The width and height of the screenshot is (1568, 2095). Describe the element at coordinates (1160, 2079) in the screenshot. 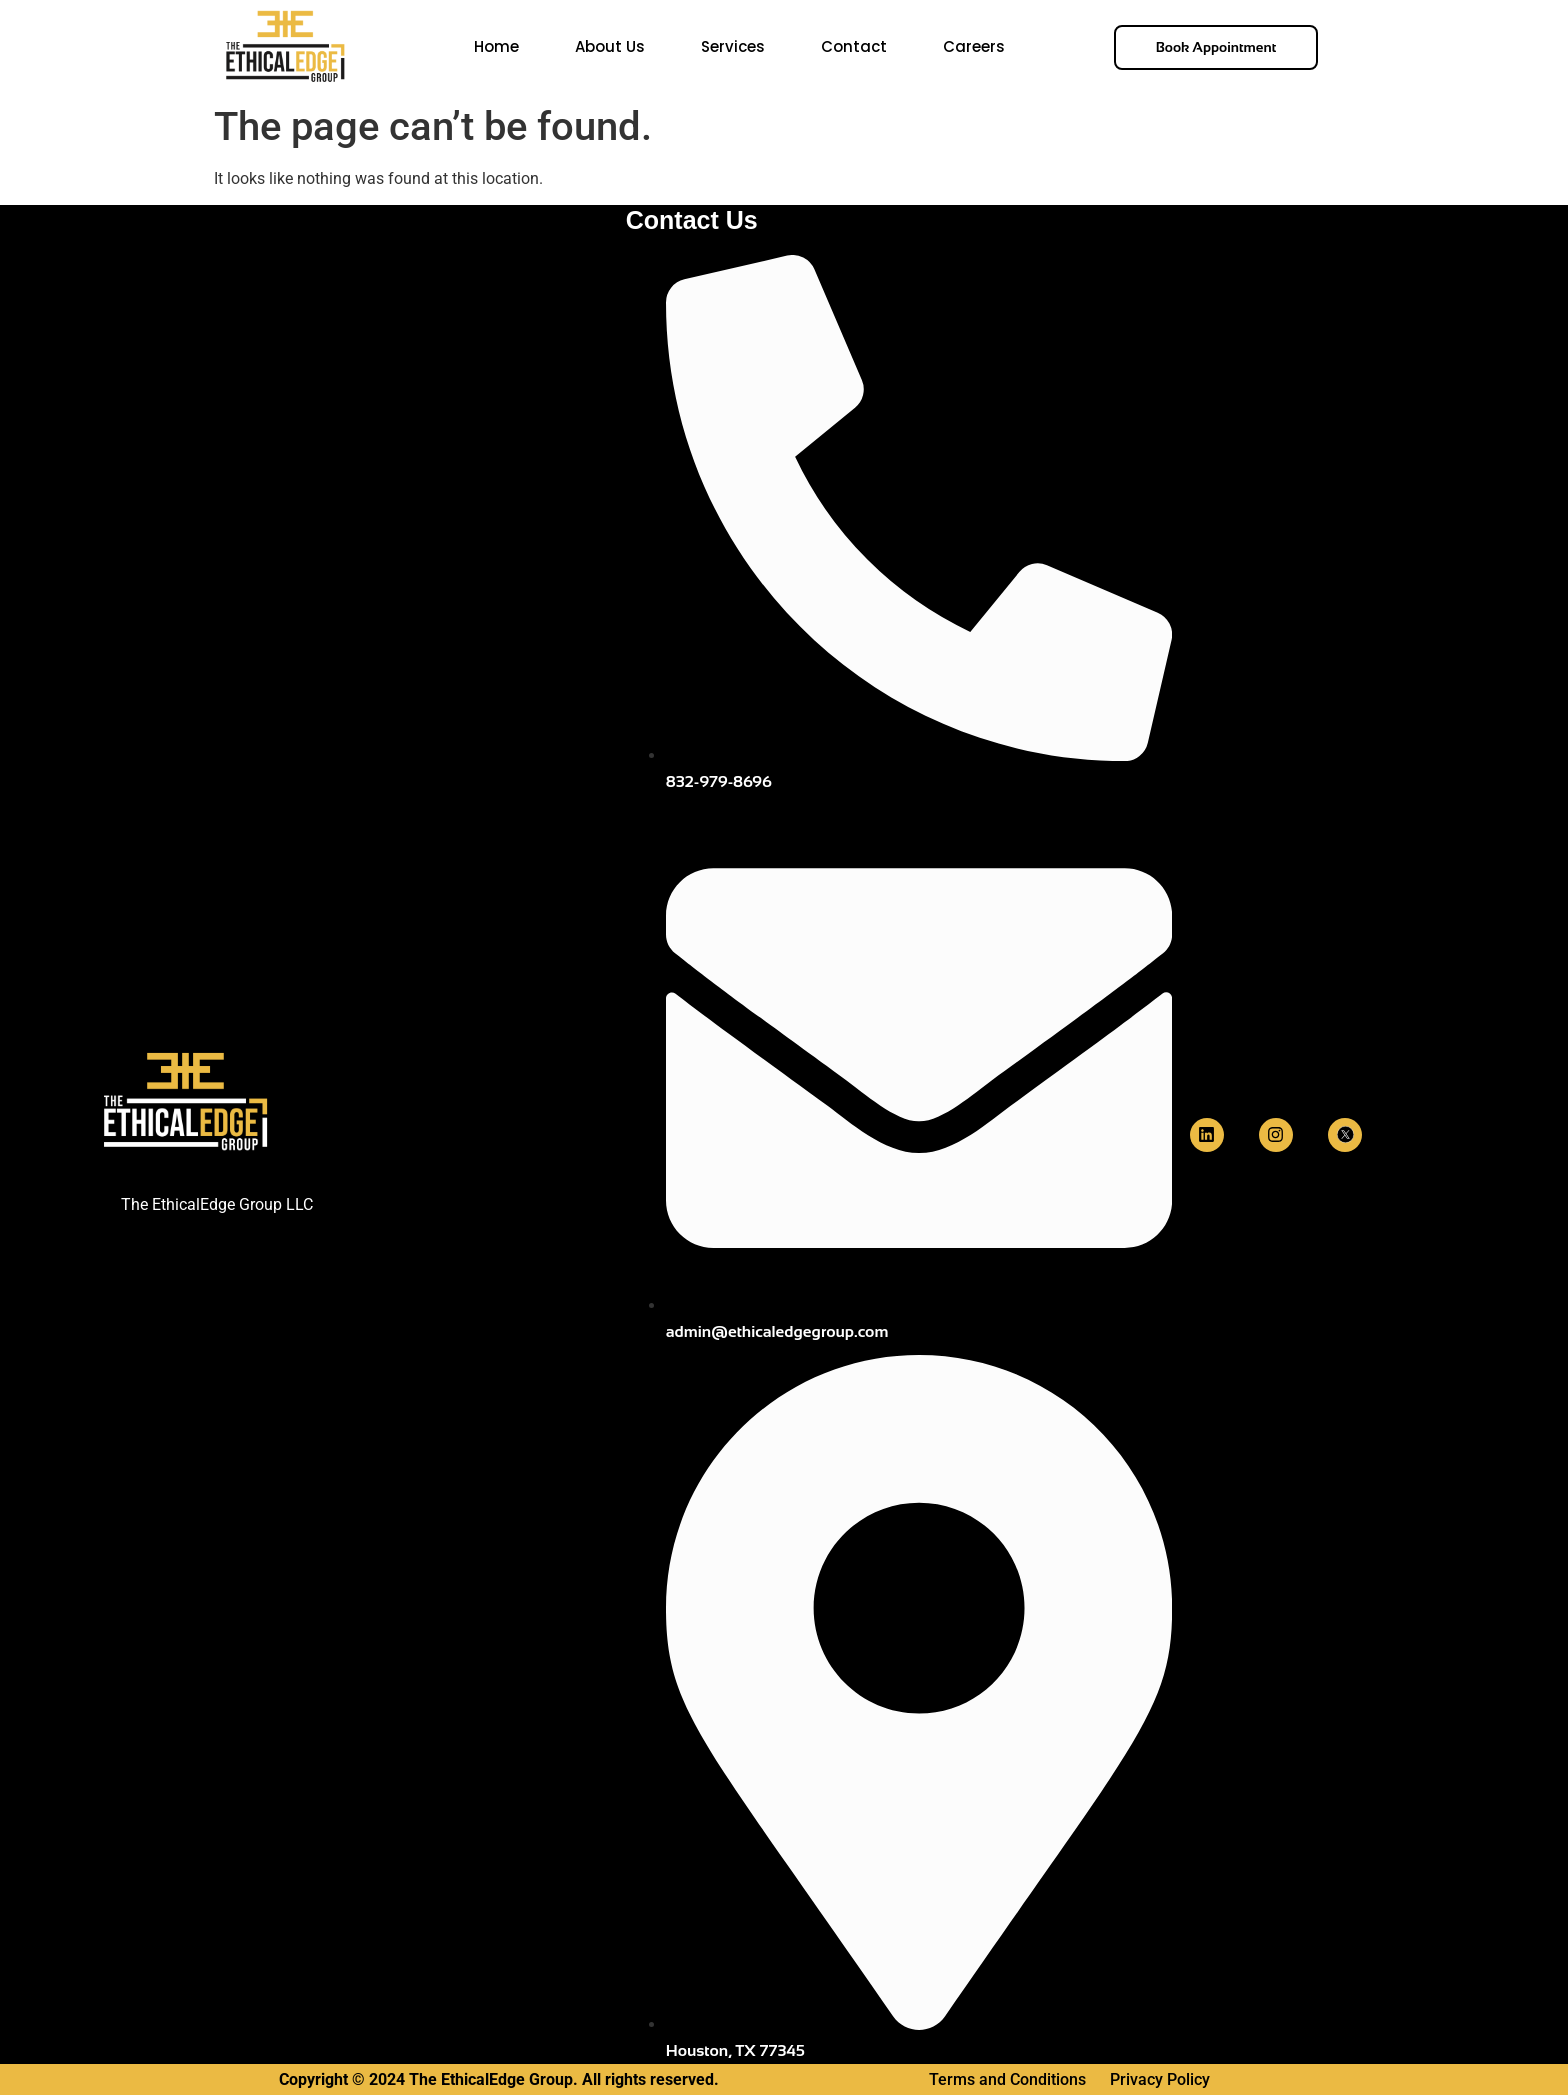

I see `Privacy Policy` at that location.